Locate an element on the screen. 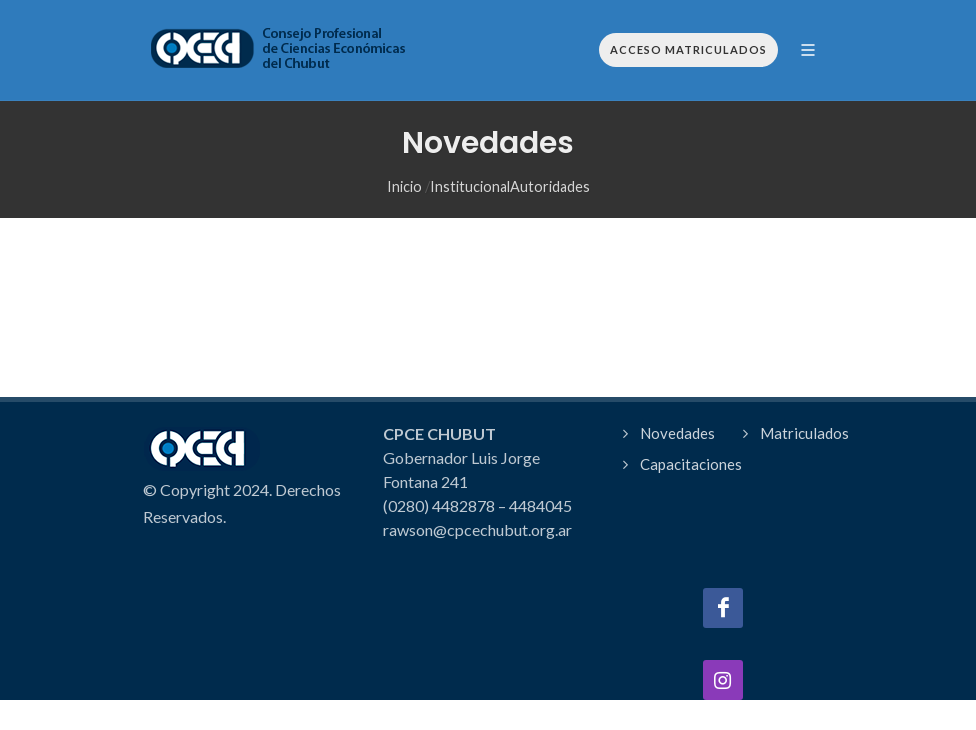  Autoridades is located at coordinates (550, 186).